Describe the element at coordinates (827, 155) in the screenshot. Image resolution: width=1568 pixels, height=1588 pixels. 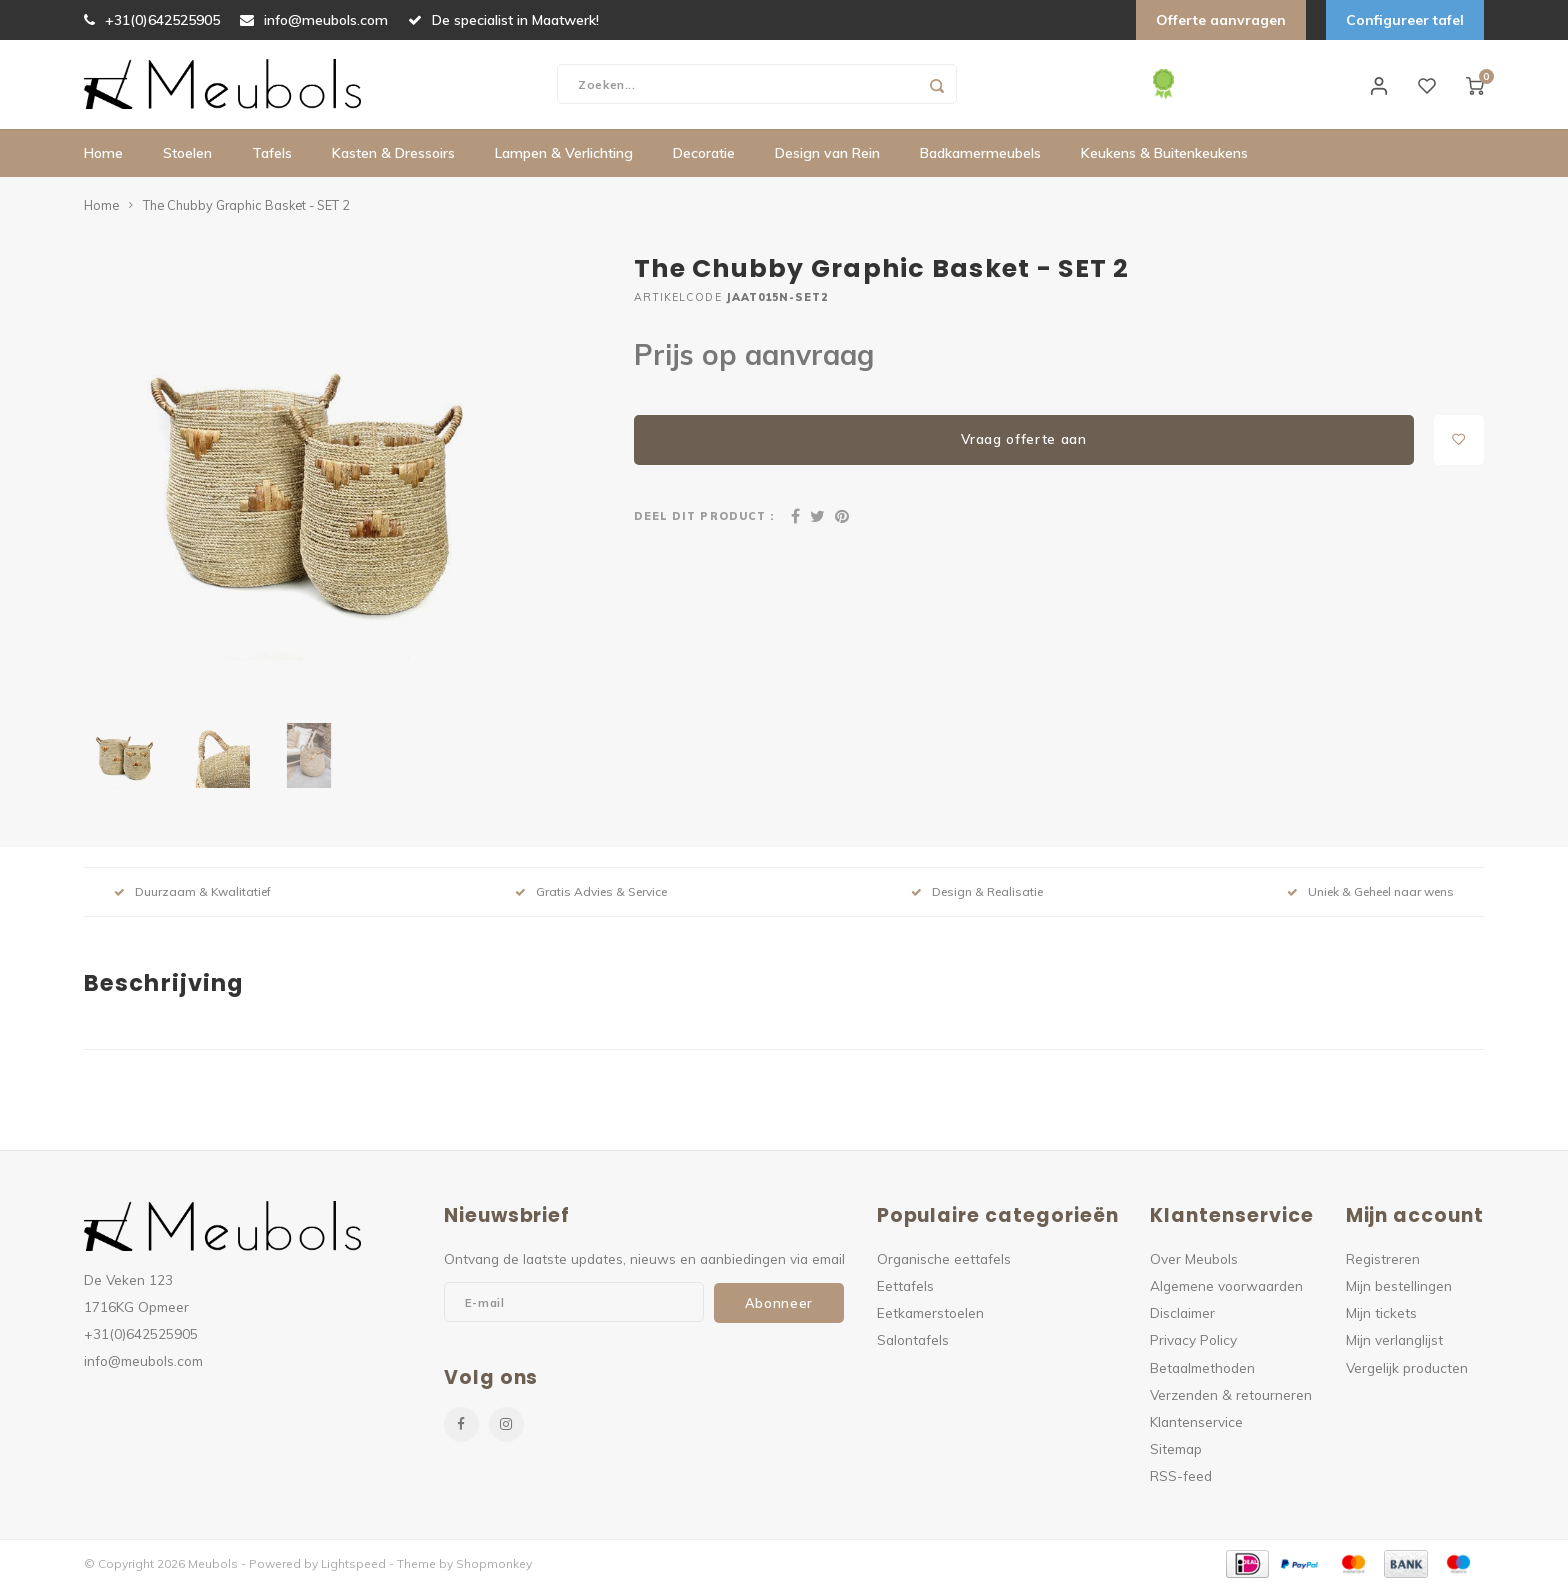
I see `Design van Rein` at that location.